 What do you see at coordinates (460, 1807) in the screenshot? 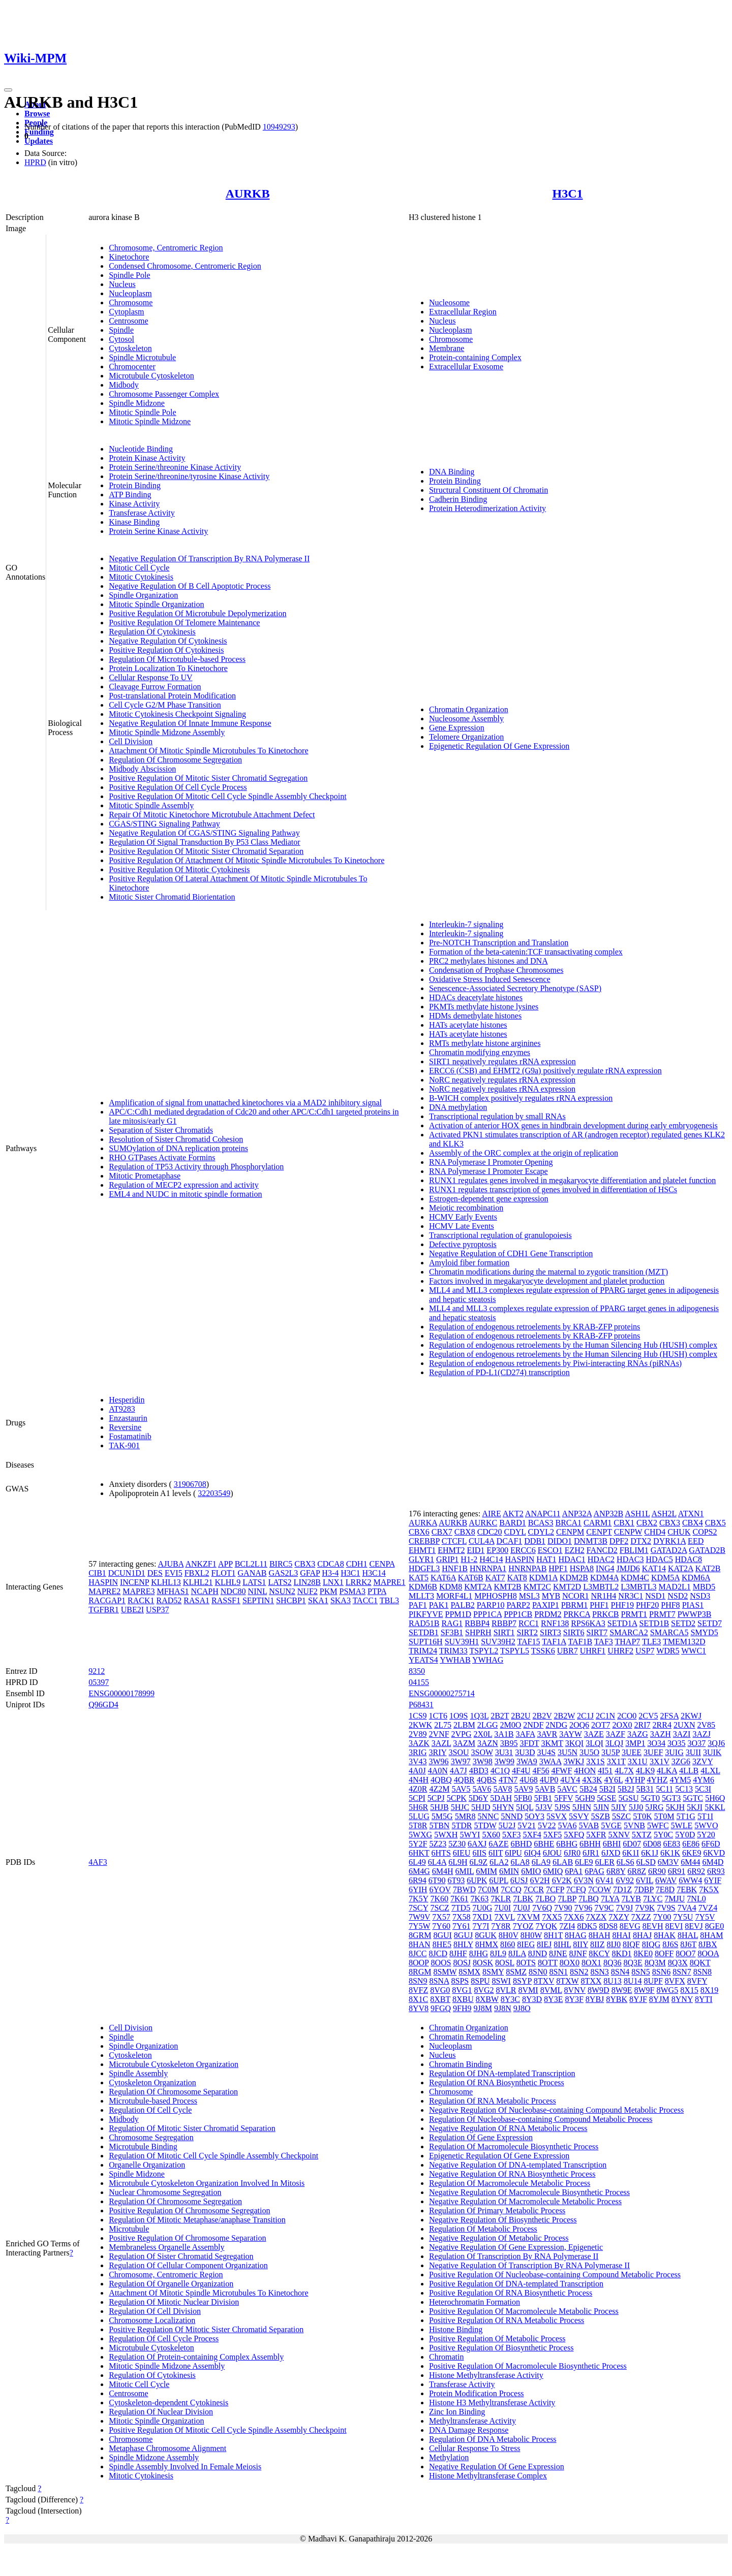
I see `5HJC` at bounding box center [460, 1807].